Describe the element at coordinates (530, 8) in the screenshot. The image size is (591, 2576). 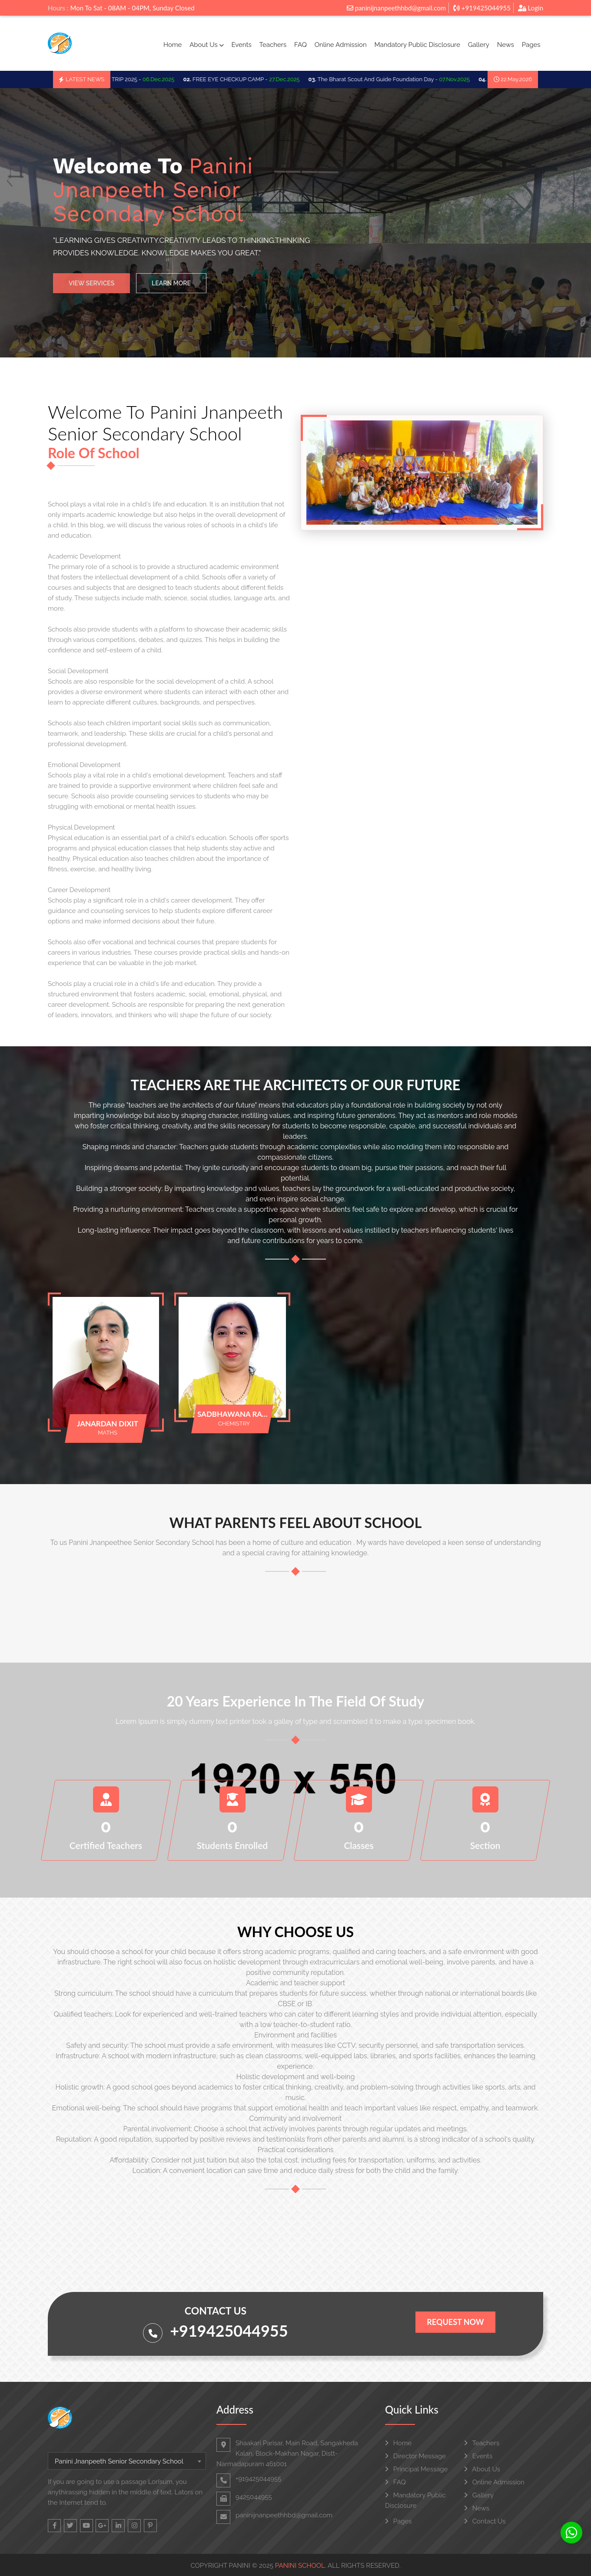
I see `Login` at that location.